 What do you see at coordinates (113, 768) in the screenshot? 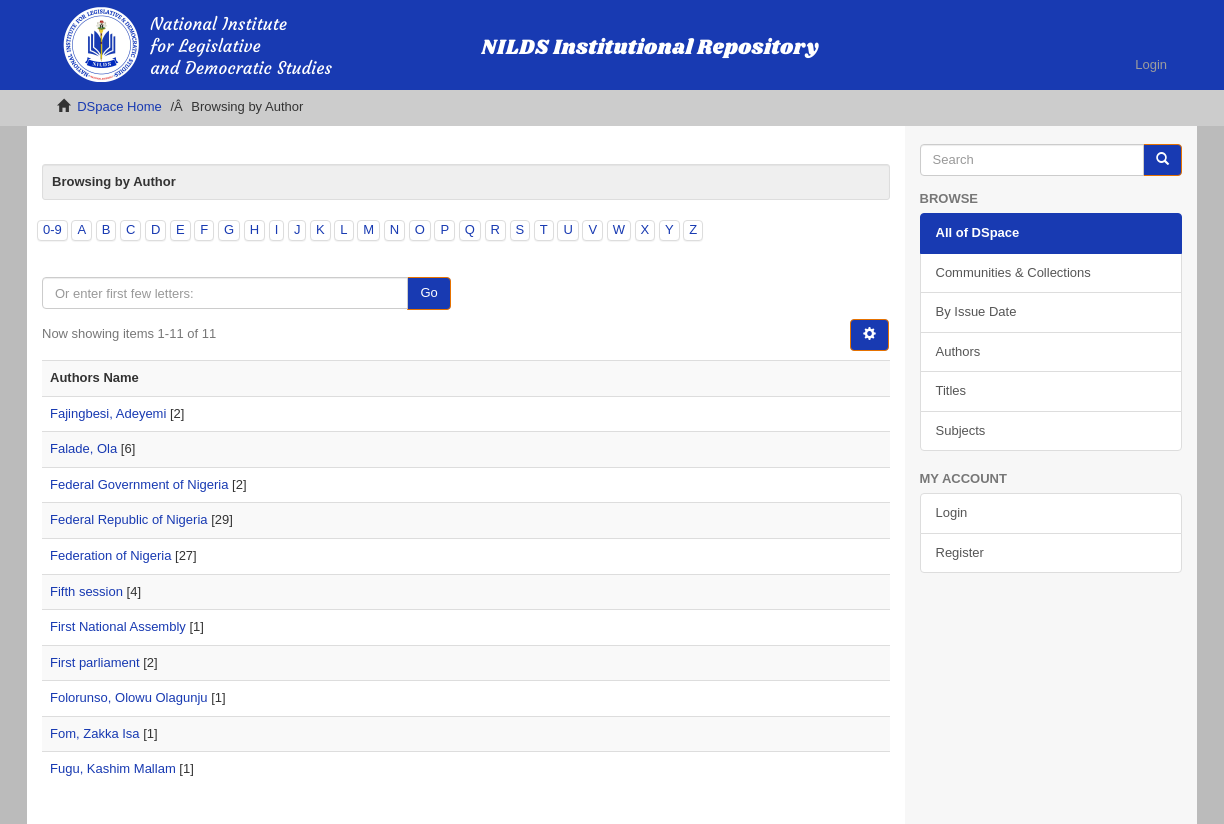
I see `Fugu, Kashim Mallam` at bounding box center [113, 768].